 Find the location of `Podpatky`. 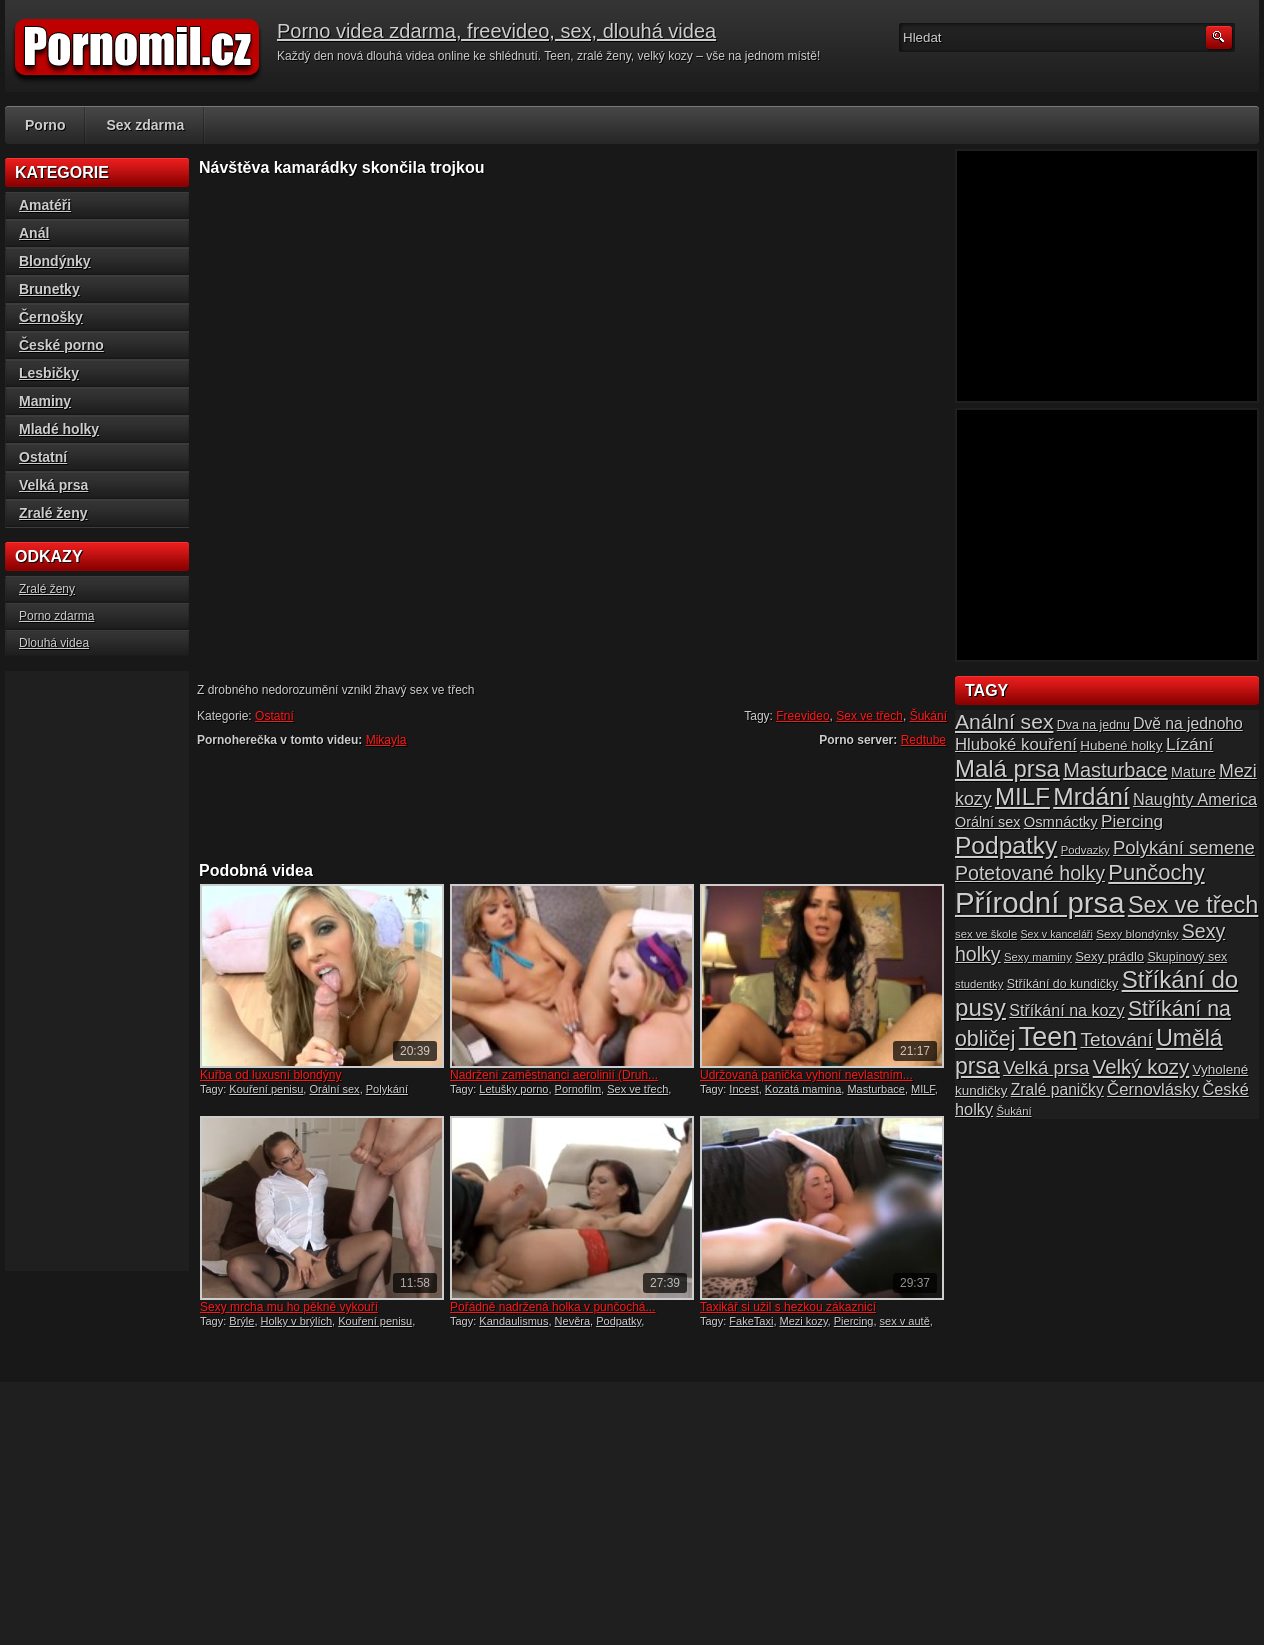

Podpatky is located at coordinates (618, 1321).